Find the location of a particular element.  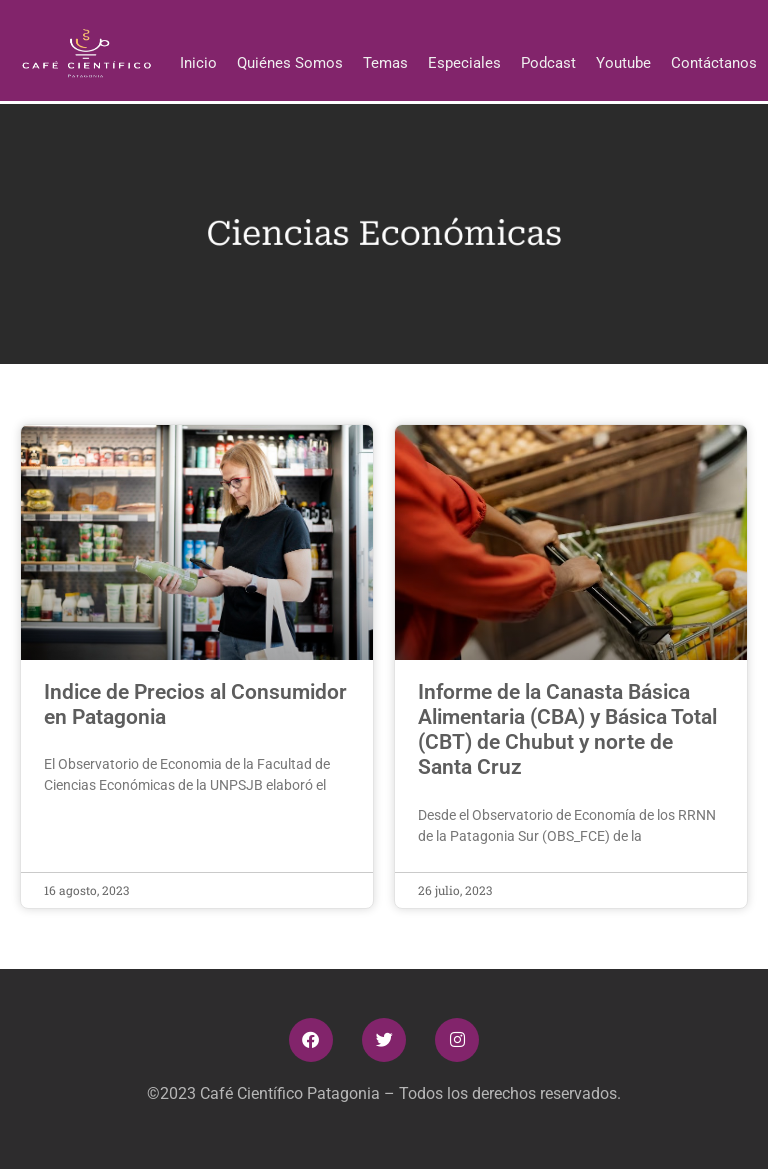

Podcast is located at coordinates (548, 63).